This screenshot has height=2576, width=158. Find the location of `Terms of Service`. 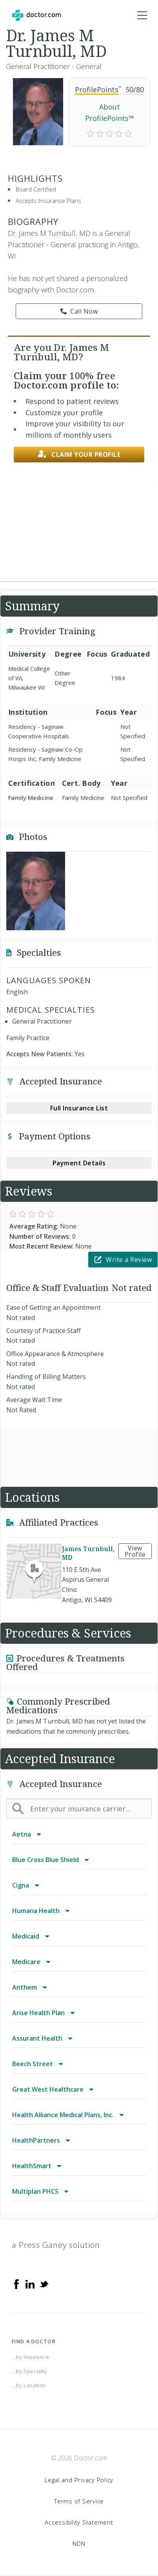

Terms of Service is located at coordinates (79, 2501).